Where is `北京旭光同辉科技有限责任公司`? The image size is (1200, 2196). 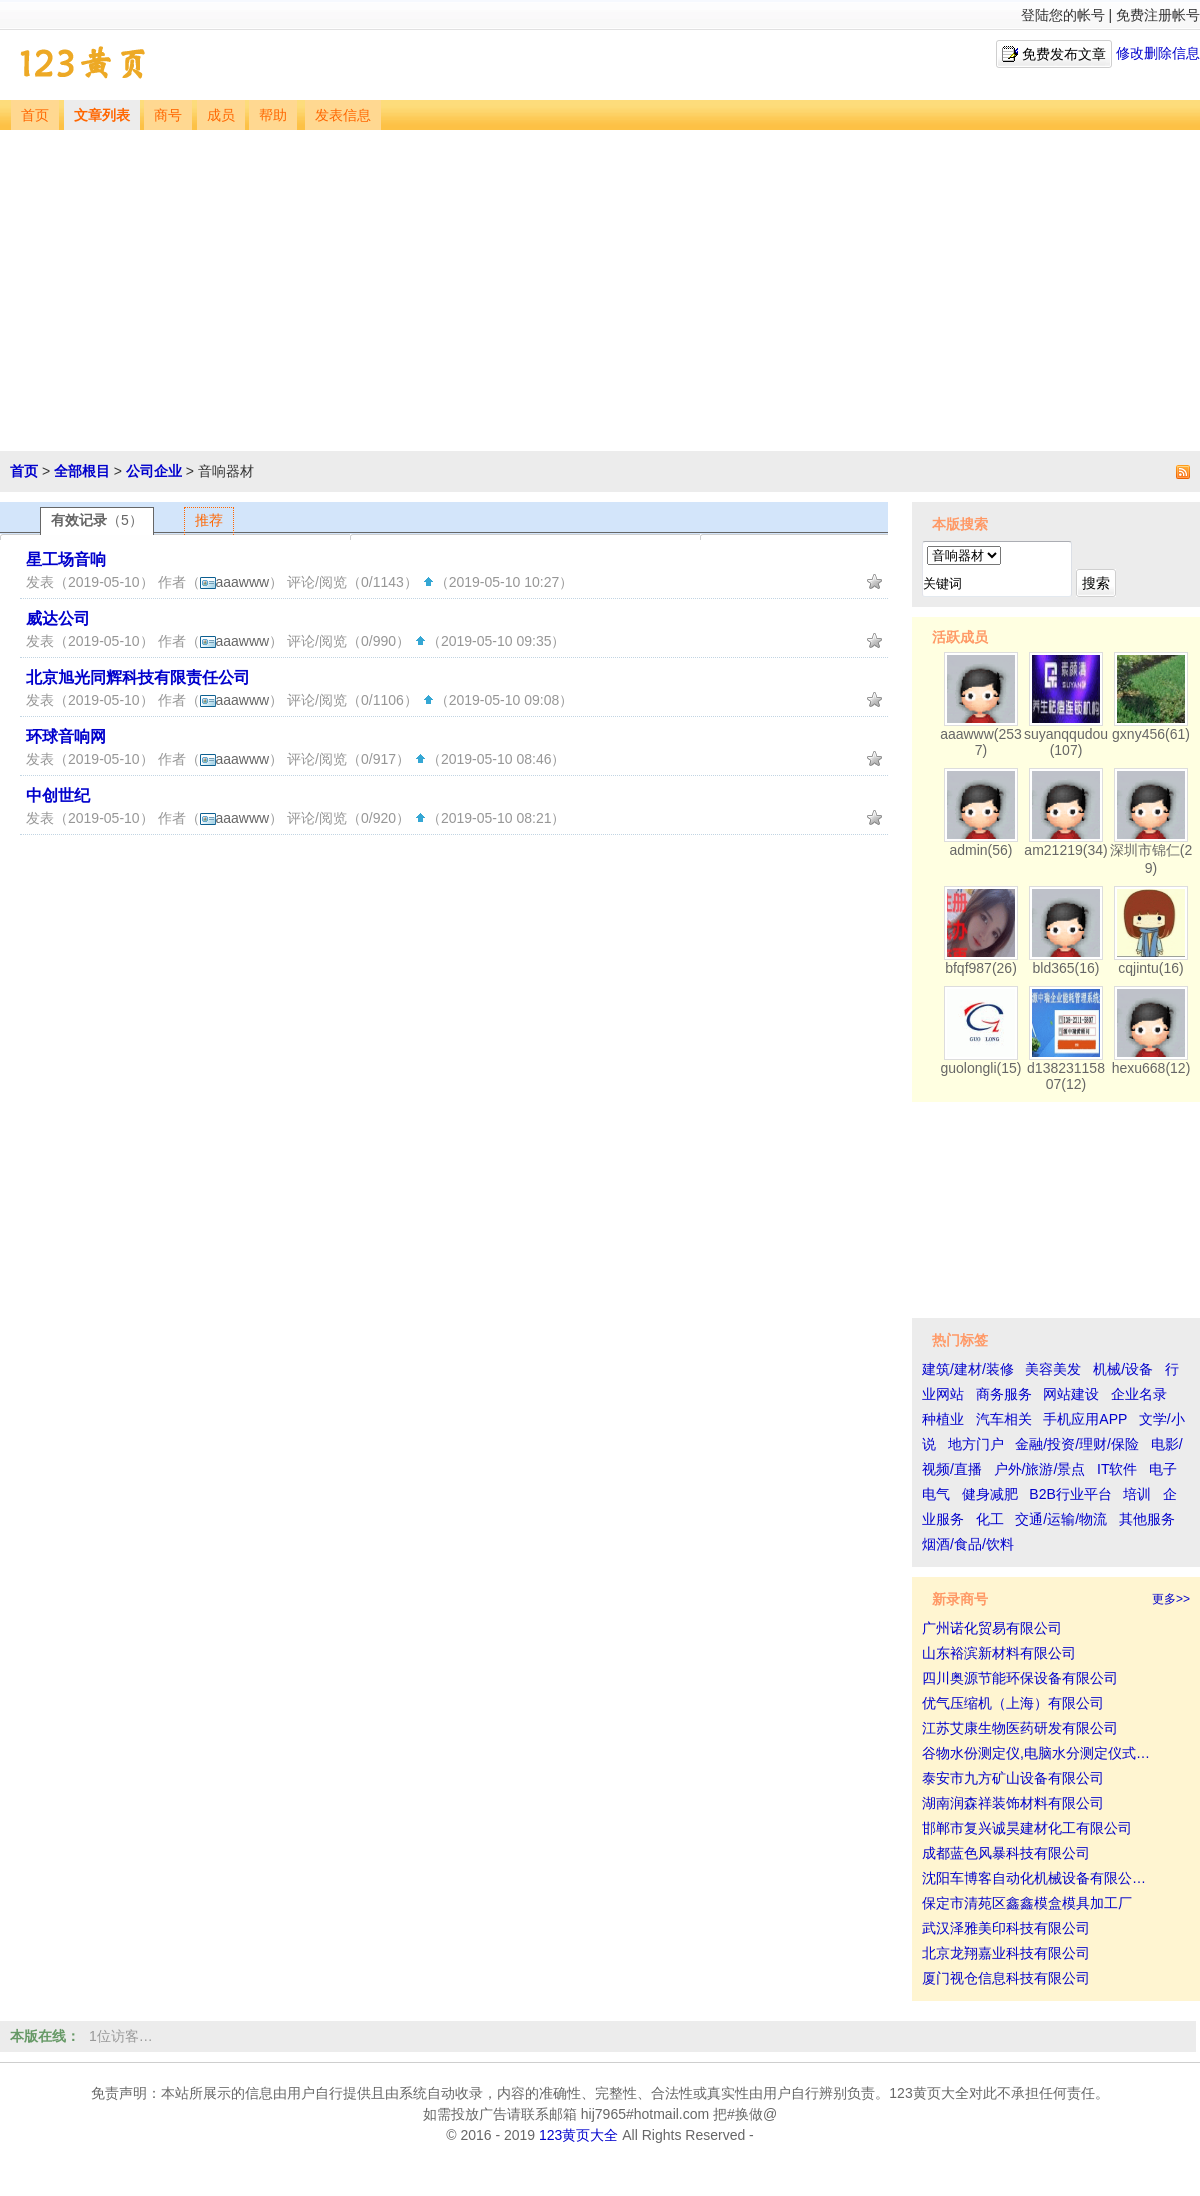 北京旭光同辉科技有限责任公司 is located at coordinates (138, 677).